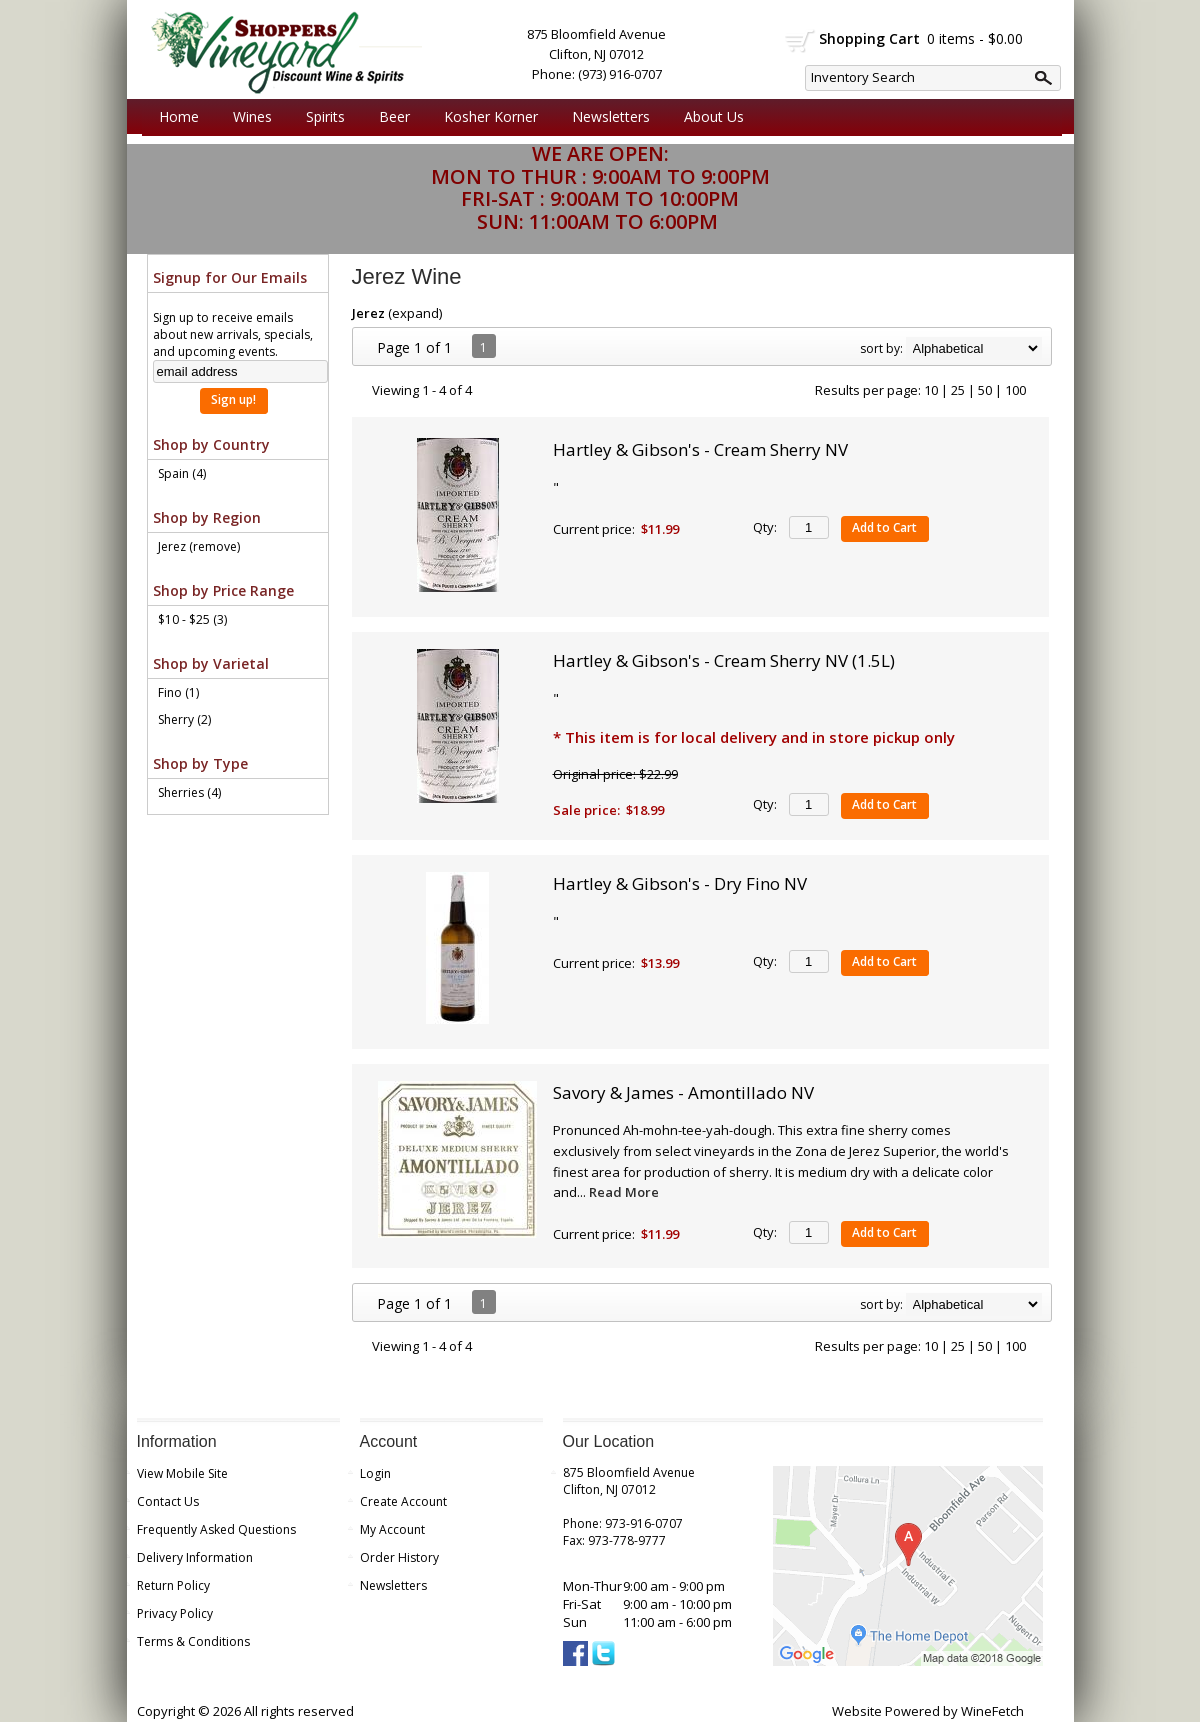 Image resolution: width=1200 pixels, height=1722 pixels. I want to click on $10 - $25 (3), so click(192, 619).